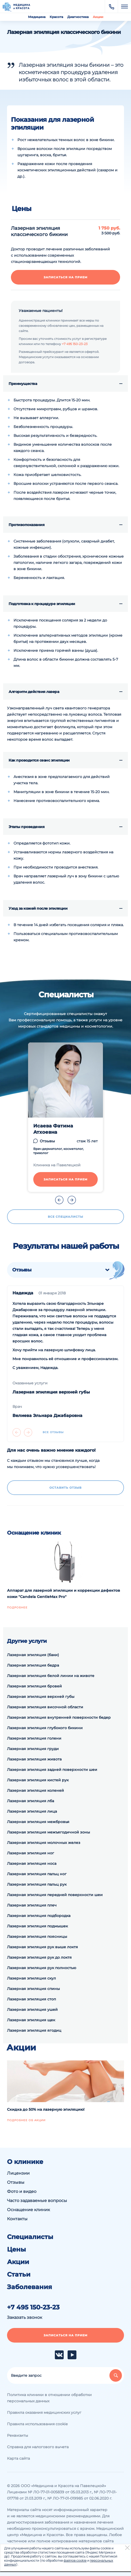  I want to click on Карта сайта, so click(18, 2458).